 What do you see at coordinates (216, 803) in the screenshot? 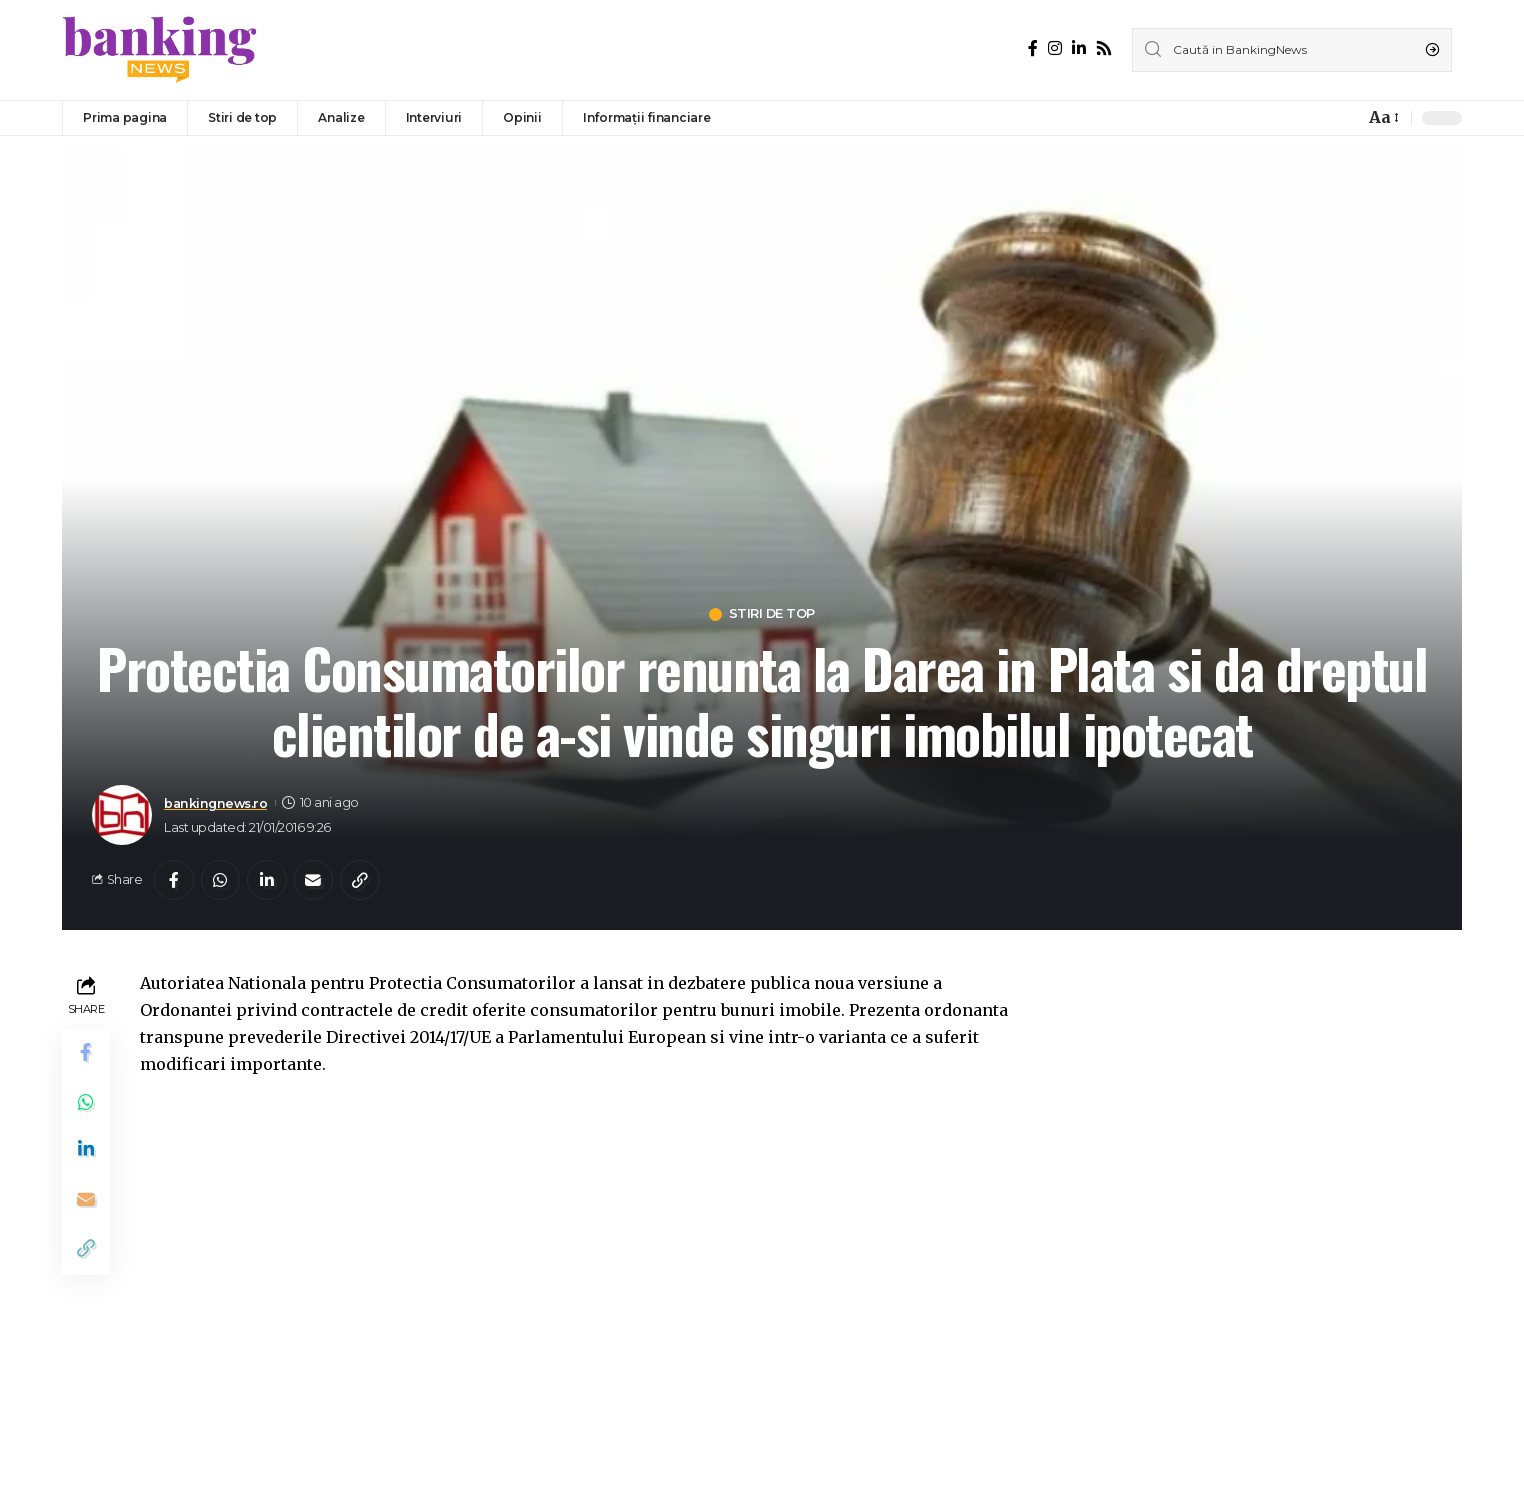
I see `bankingnews.ro` at bounding box center [216, 803].